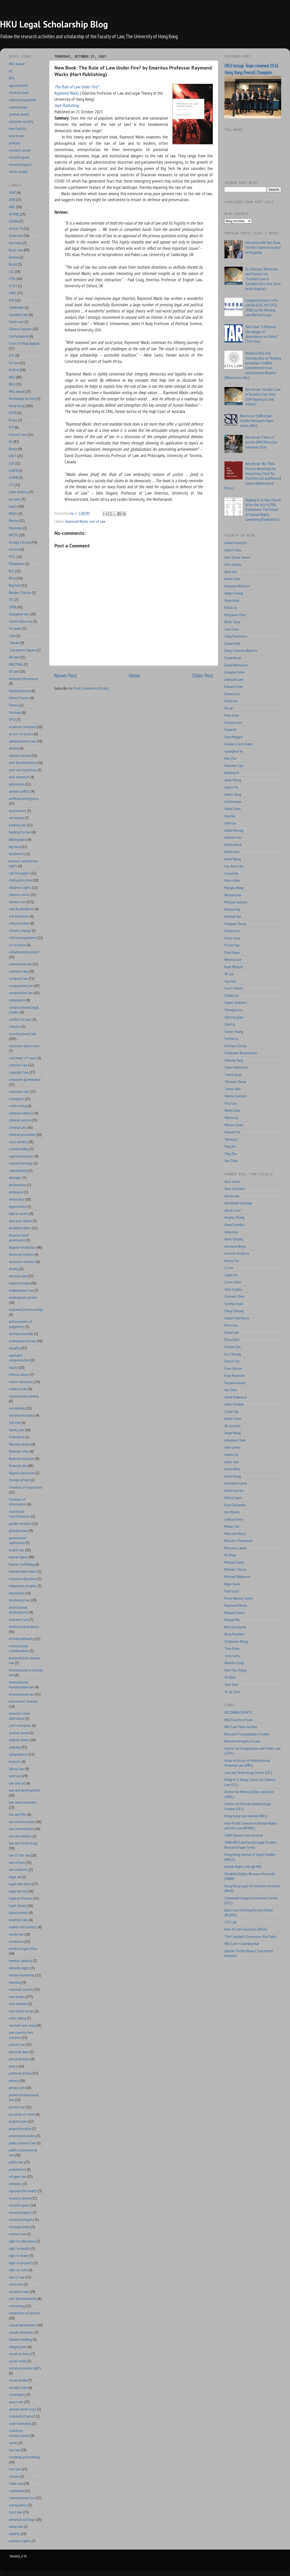 The height and width of the screenshot is (2576, 290). I want to click on copyright law, so click(18, 1072).